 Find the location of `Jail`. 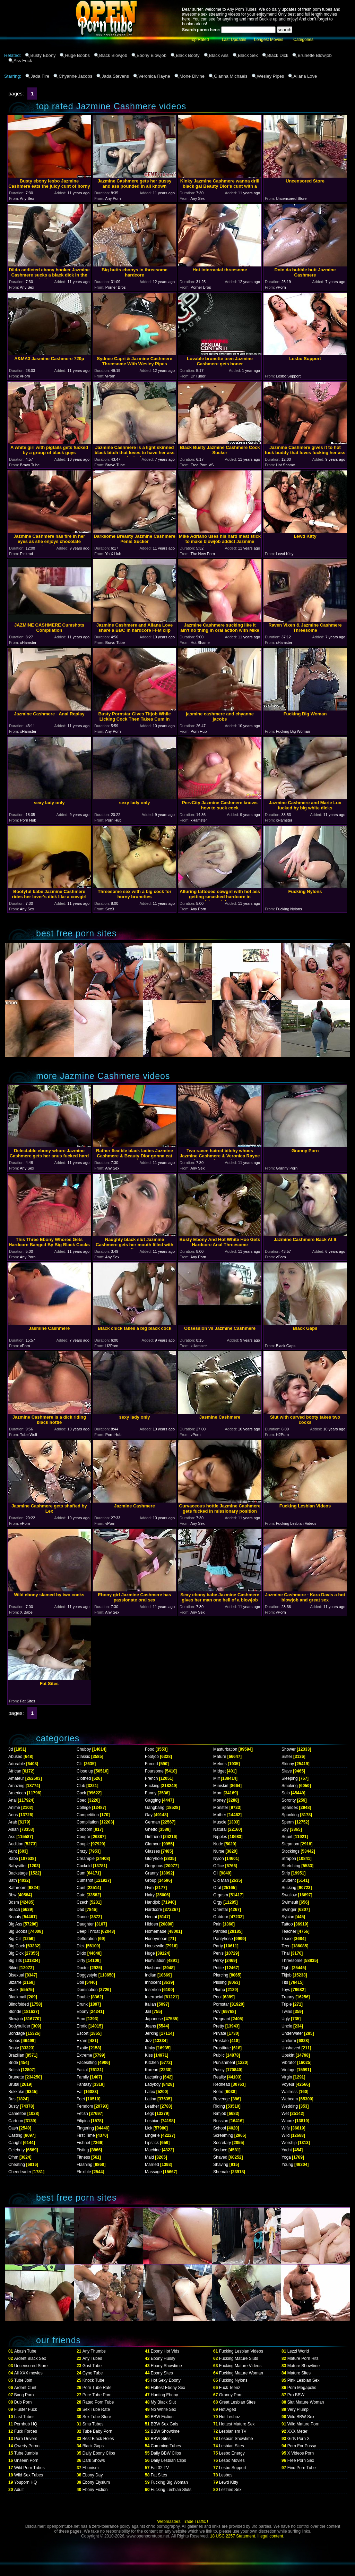

Jail is located at coordinates (148, 2011).